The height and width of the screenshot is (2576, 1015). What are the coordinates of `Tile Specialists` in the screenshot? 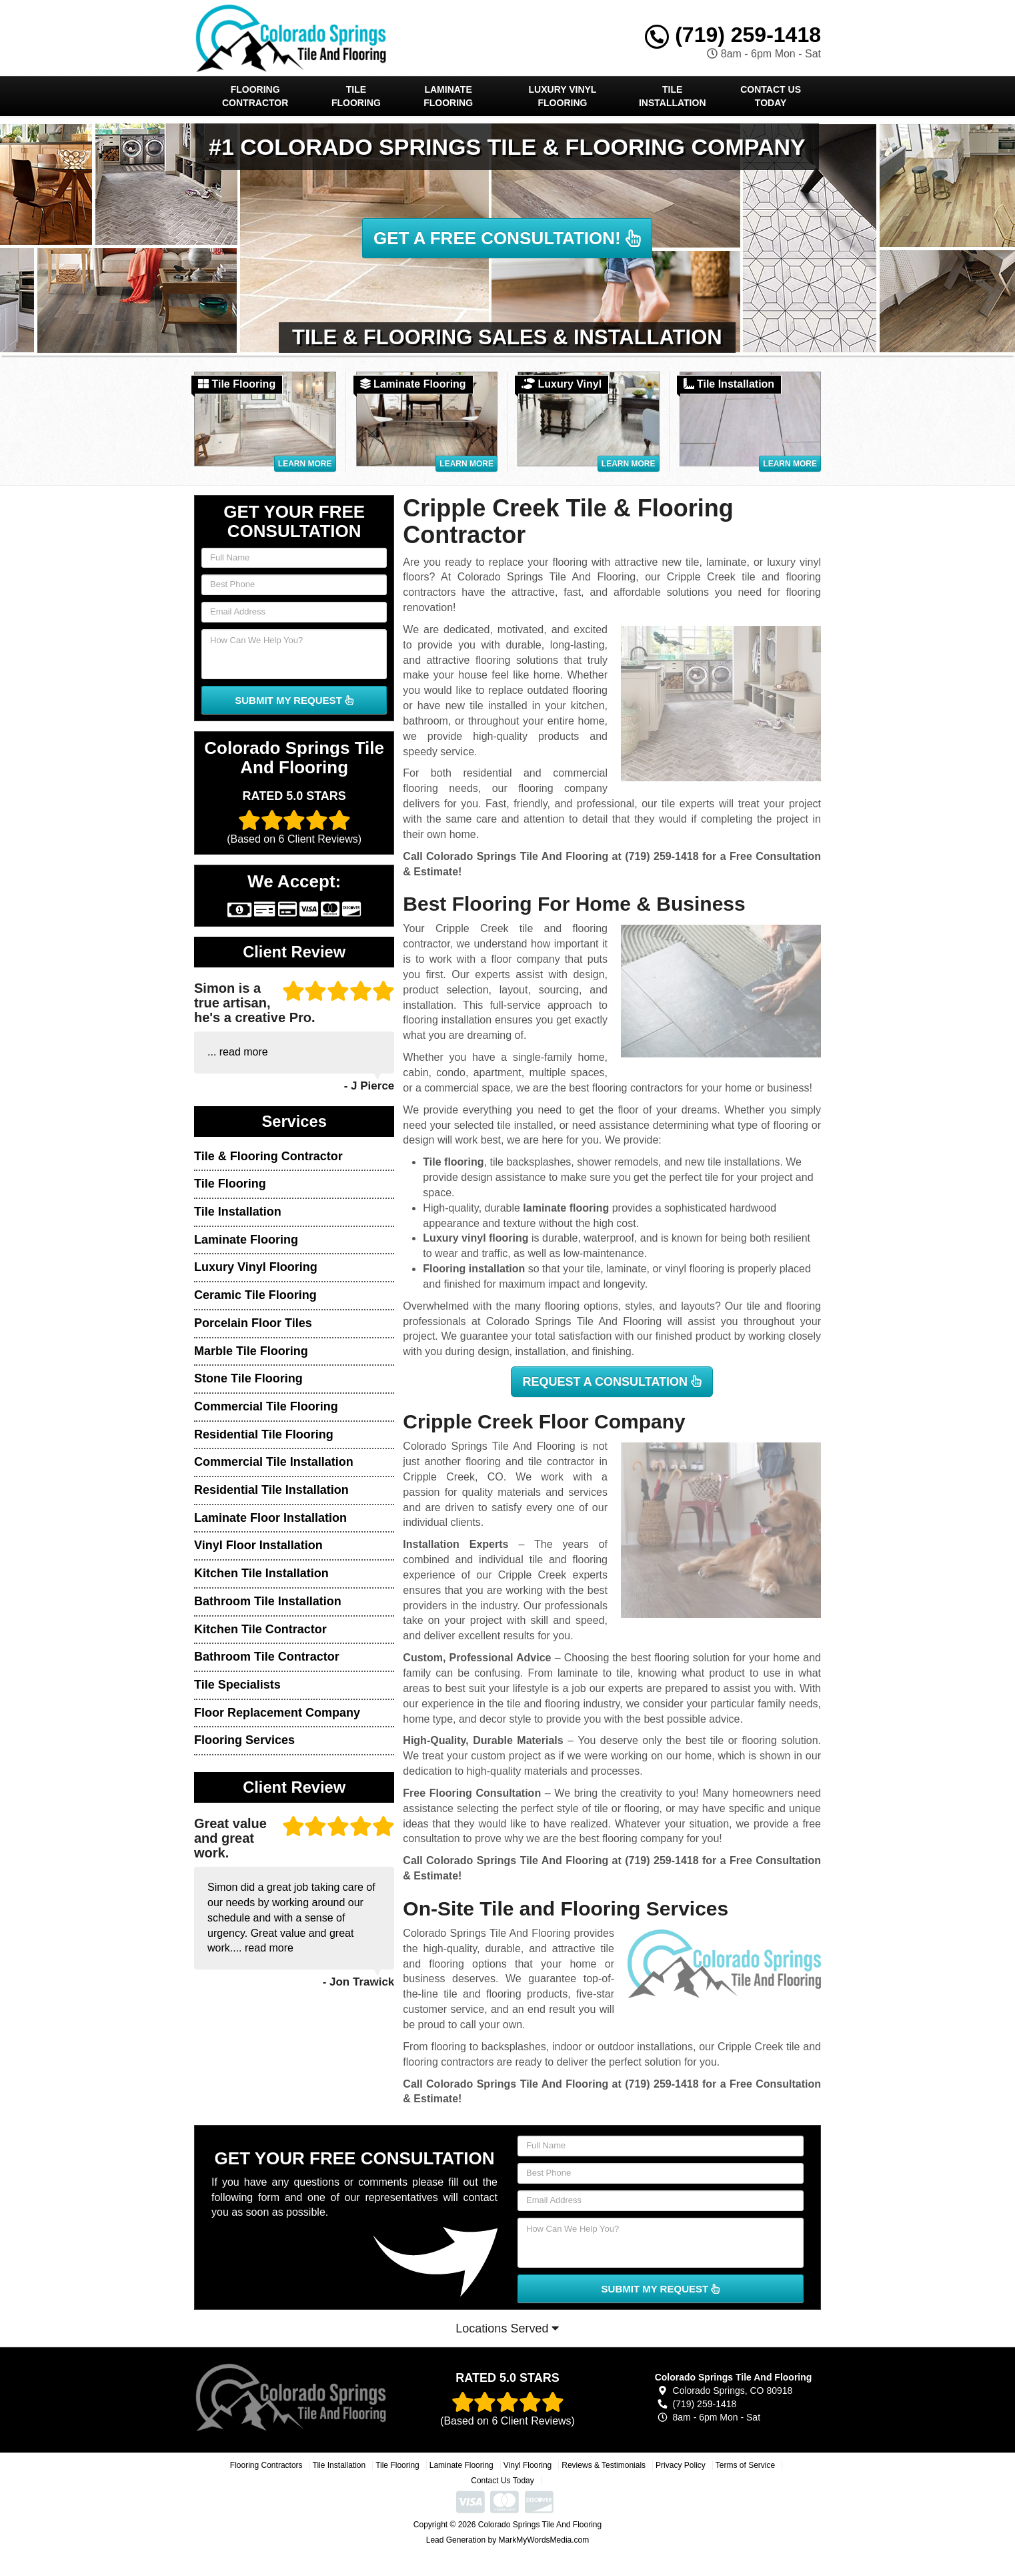 It's located at (237, 1684).